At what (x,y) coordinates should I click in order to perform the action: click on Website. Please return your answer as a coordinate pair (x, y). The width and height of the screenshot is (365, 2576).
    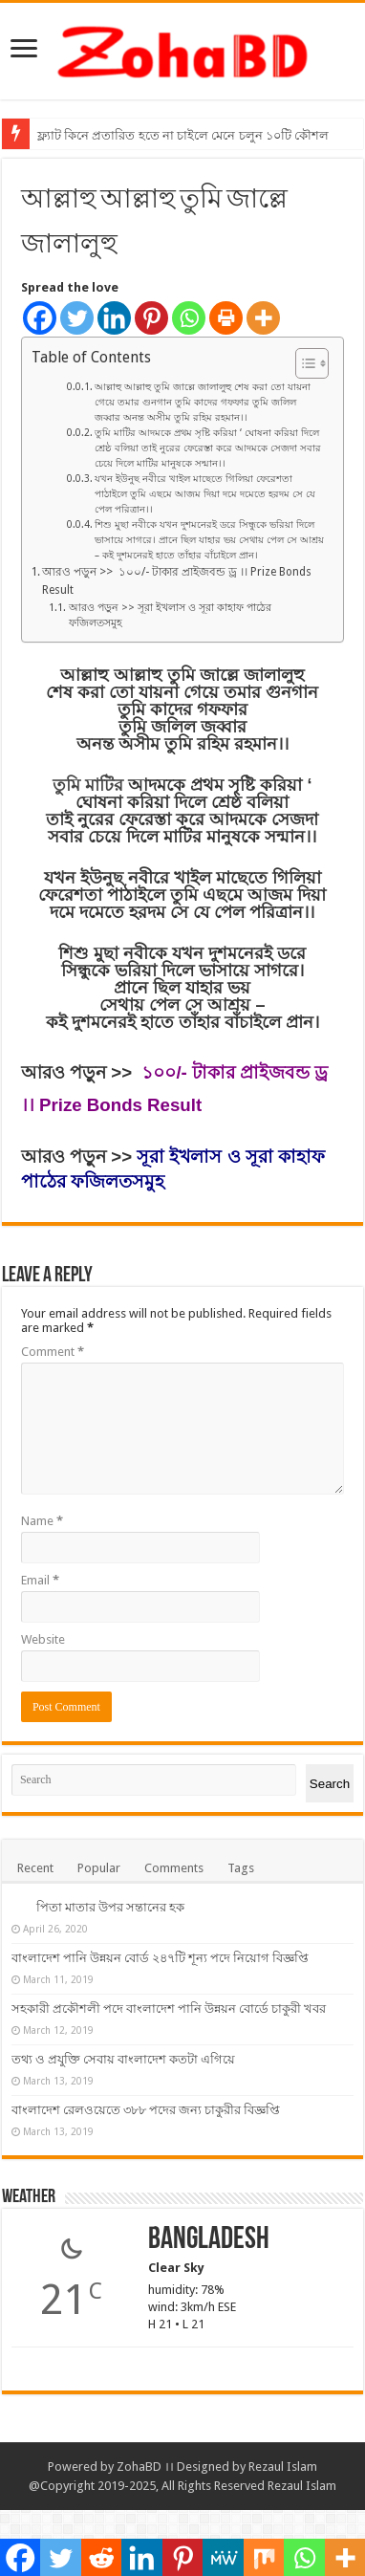
    Looking at the image, I should click on (43, 1639).